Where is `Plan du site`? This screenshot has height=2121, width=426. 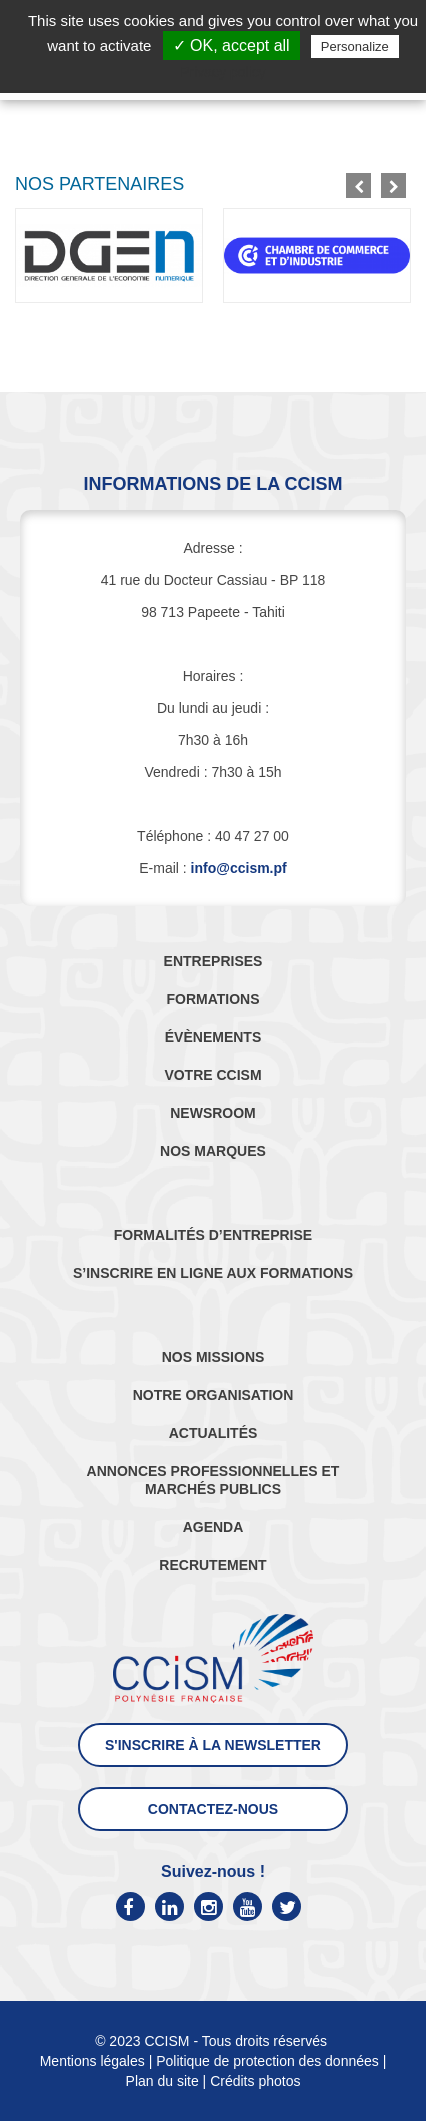
Plan du site is located at coordinates (162, 2081).